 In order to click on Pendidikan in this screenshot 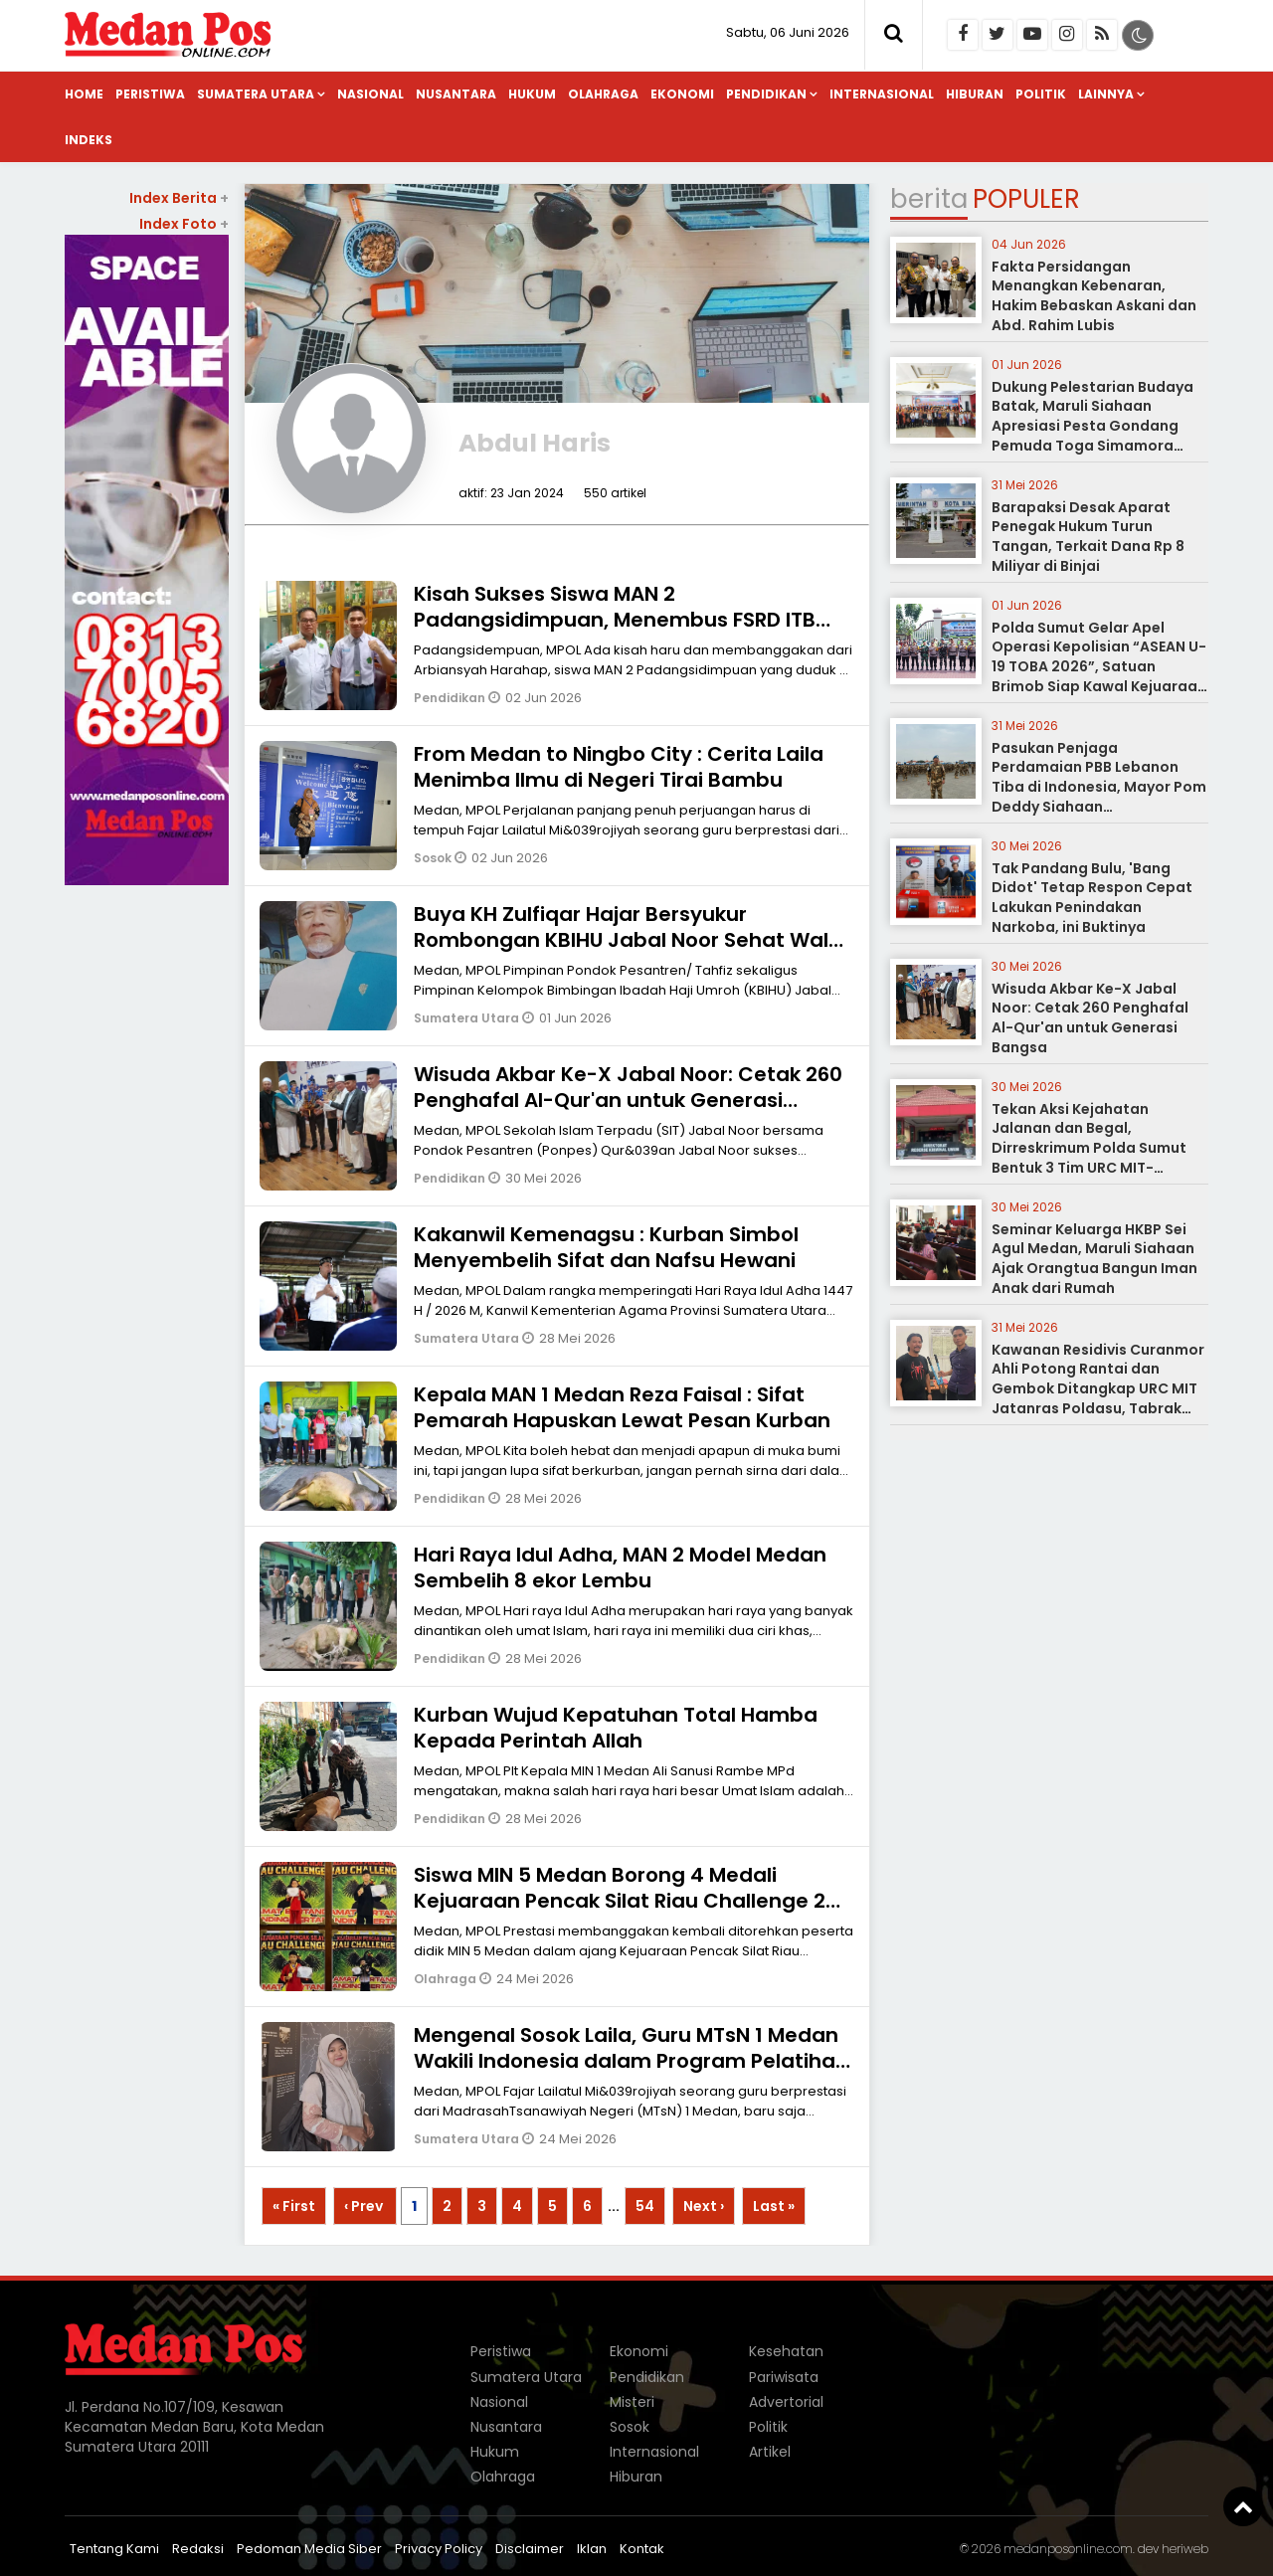, I will do `click(766, 94)`.